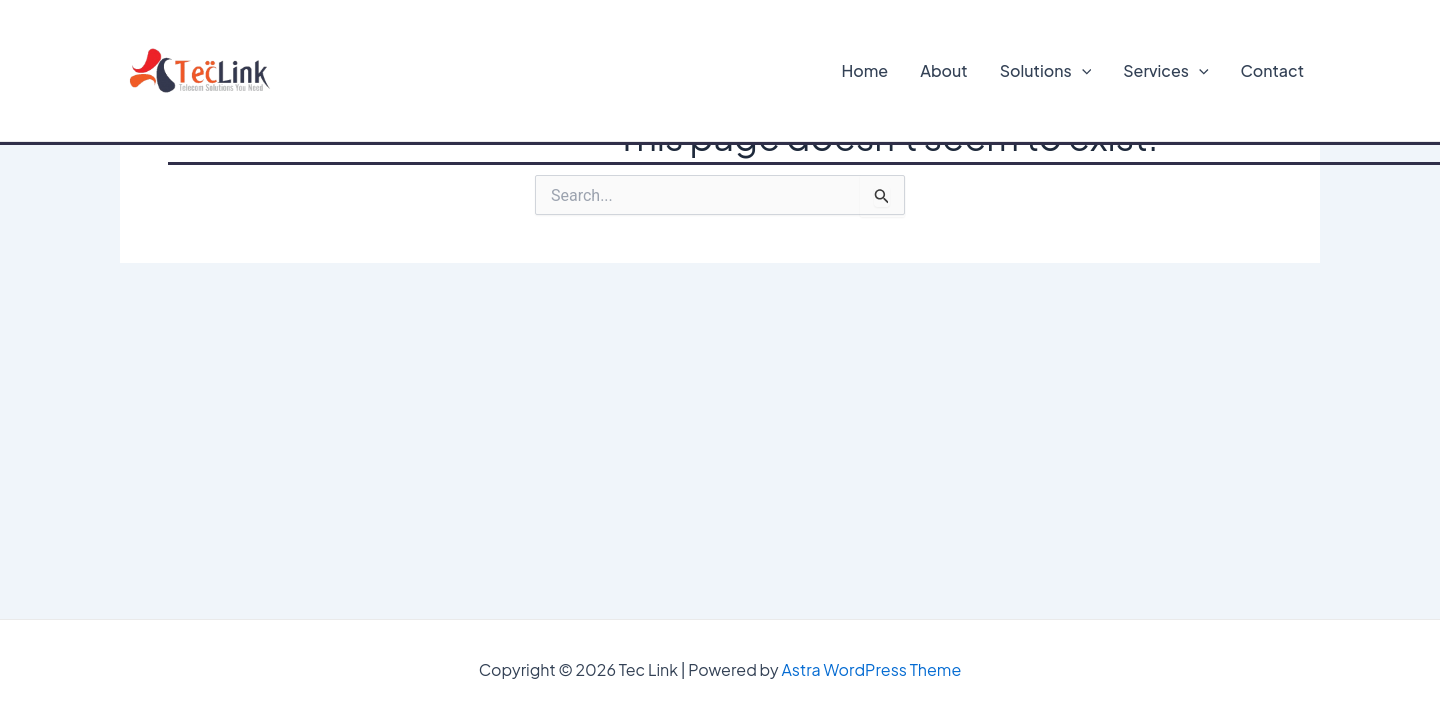 This screenshot has height=720, width=1440. I want to click on [application], so click(1082, 71).